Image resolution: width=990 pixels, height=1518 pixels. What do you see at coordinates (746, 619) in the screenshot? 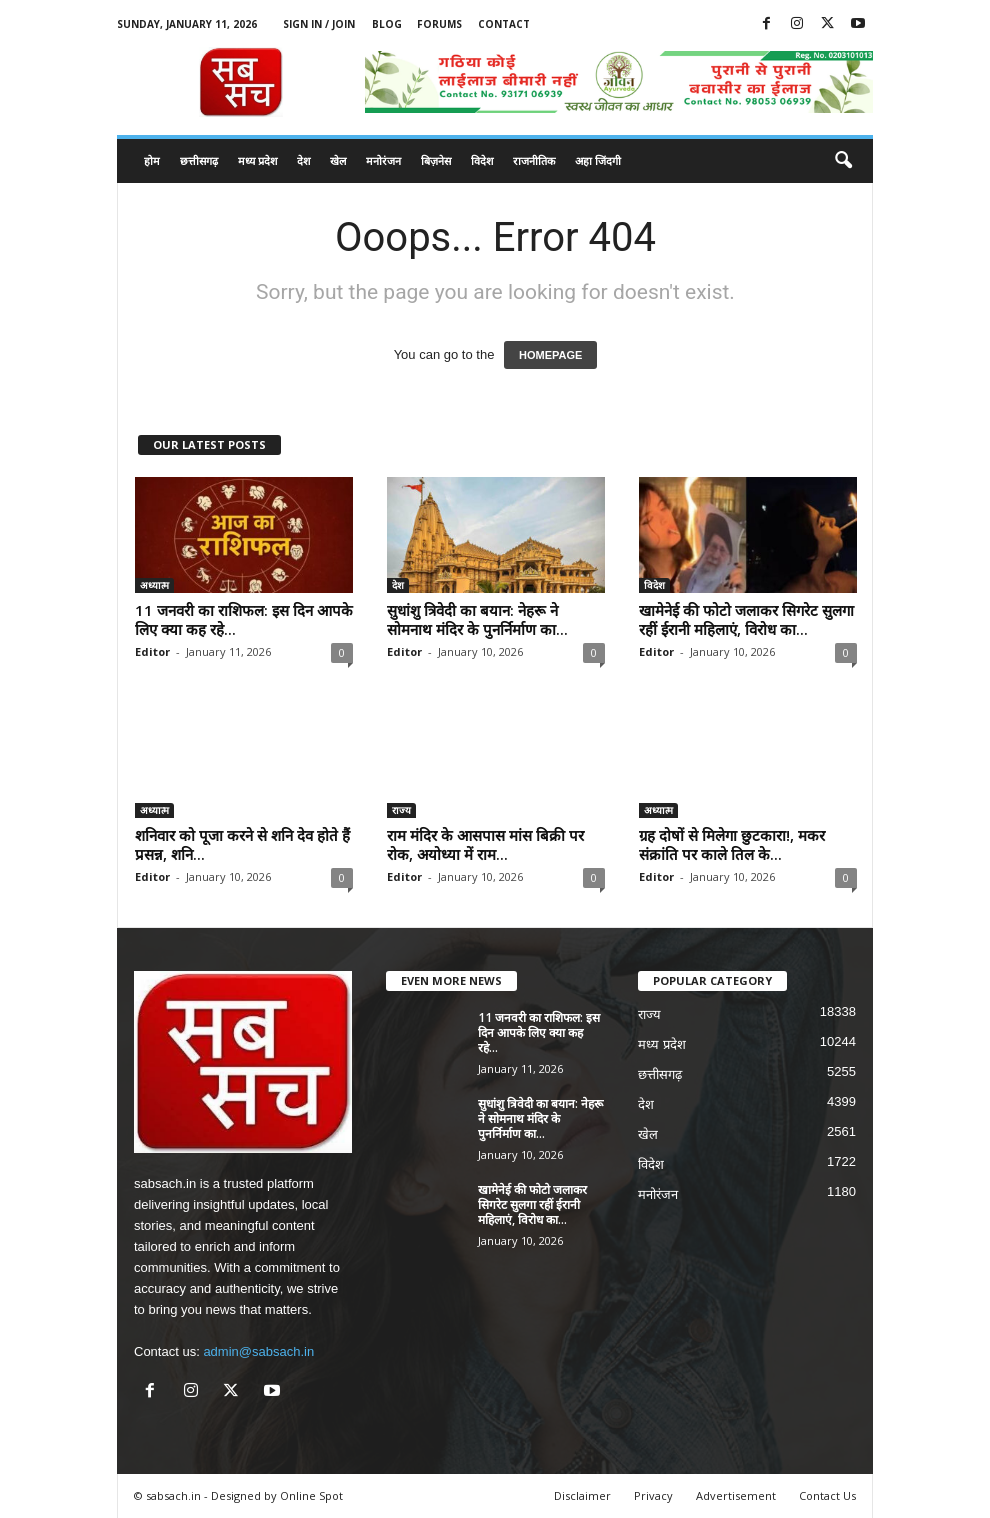
I see `खामेनेई की फोटो जलाकर सिगरेट सुलगा रहीं ईरानी महिलाएं, विरोध का...` at bounding box center [746, 619].